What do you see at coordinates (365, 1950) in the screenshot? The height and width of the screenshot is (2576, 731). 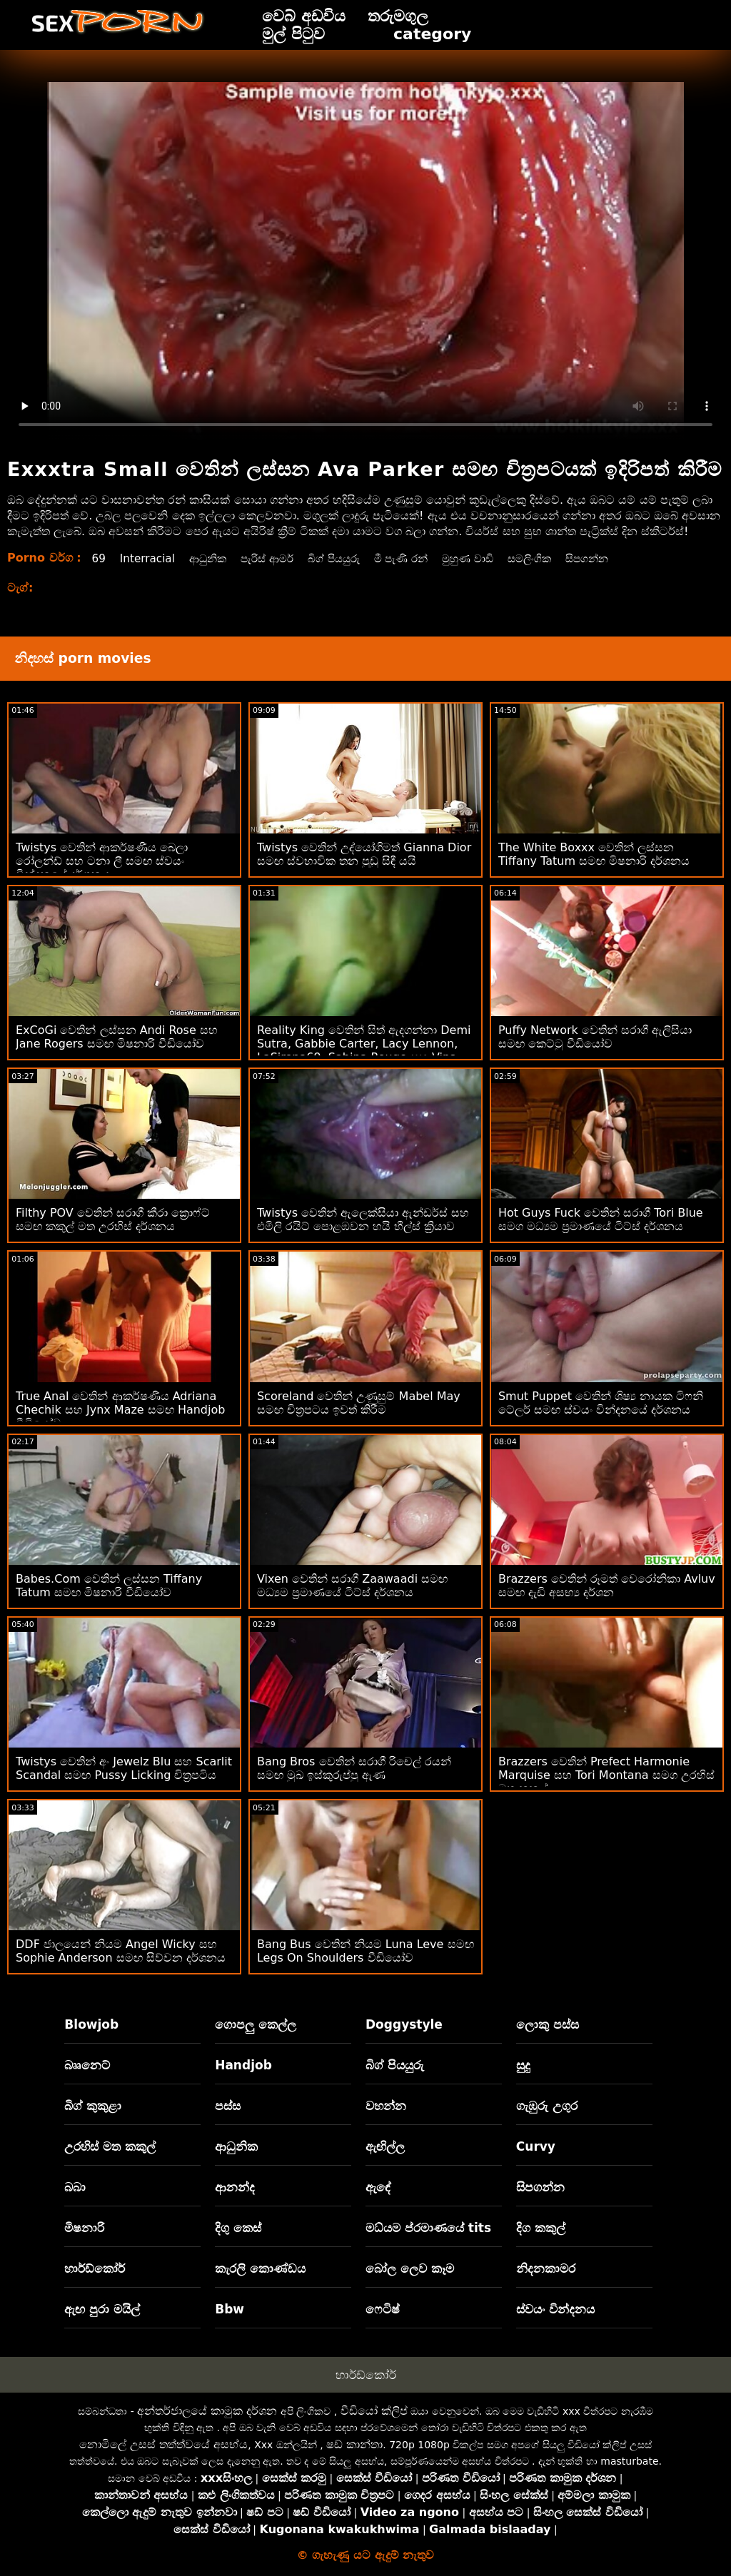 I see `Bang Bus වෙතින් නියම Luna Leve සමඟ Legs On Shoulders වීඩියෝව` at bounding box center [365, 1950].